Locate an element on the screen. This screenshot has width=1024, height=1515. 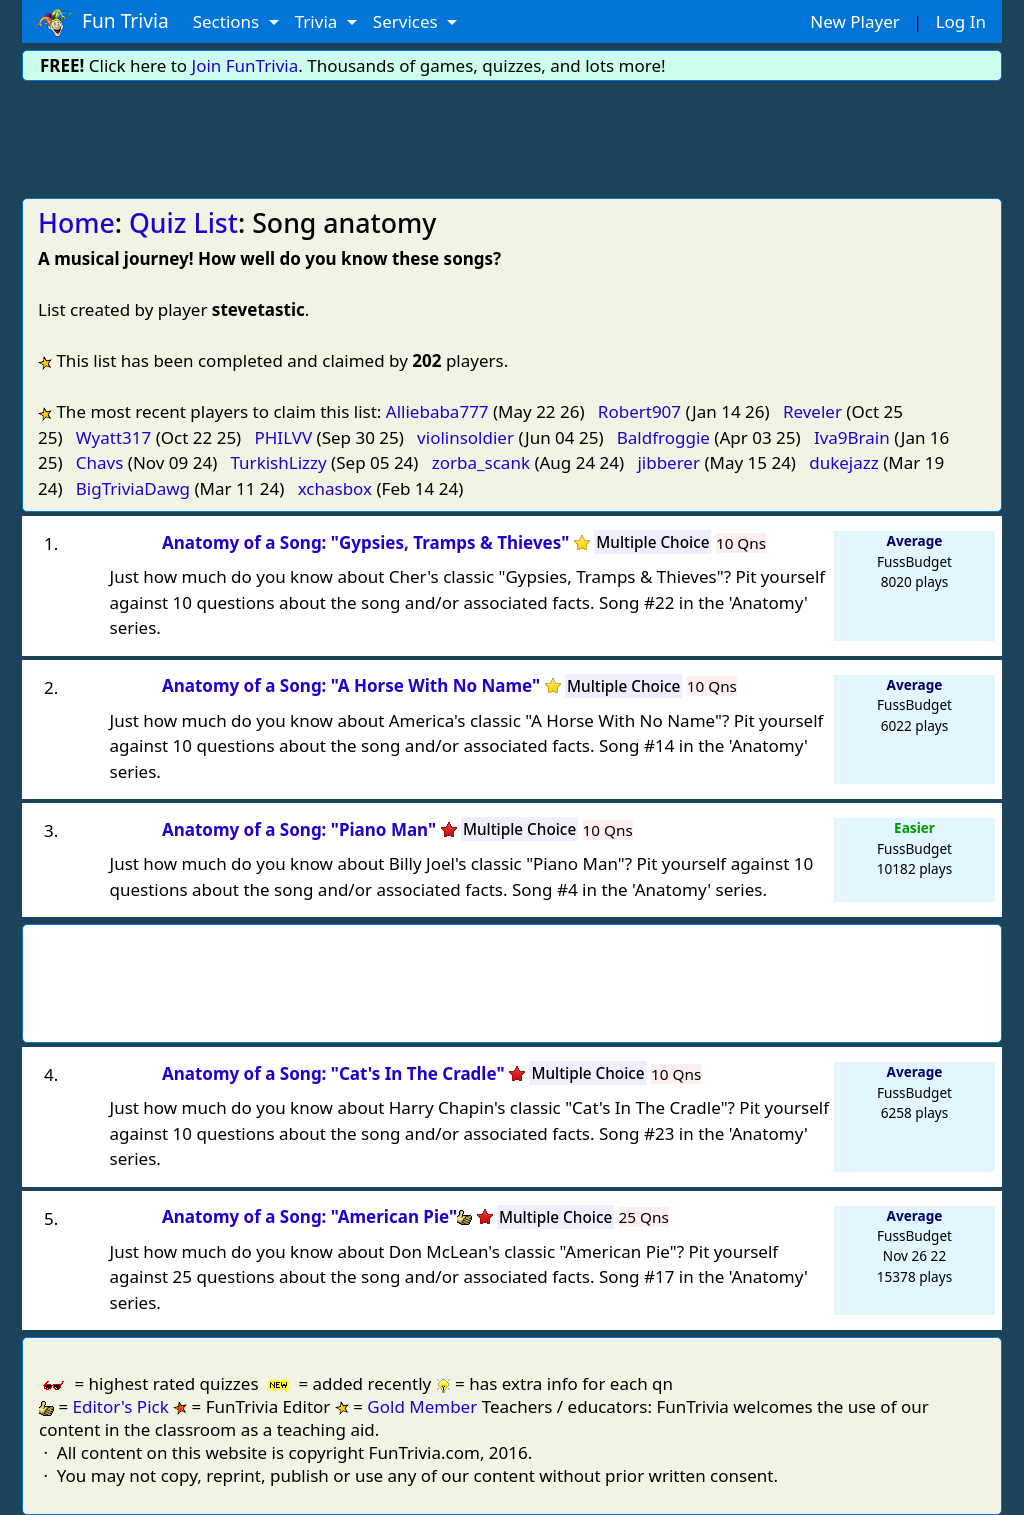
jibberer is located at coordinates (668, 462).